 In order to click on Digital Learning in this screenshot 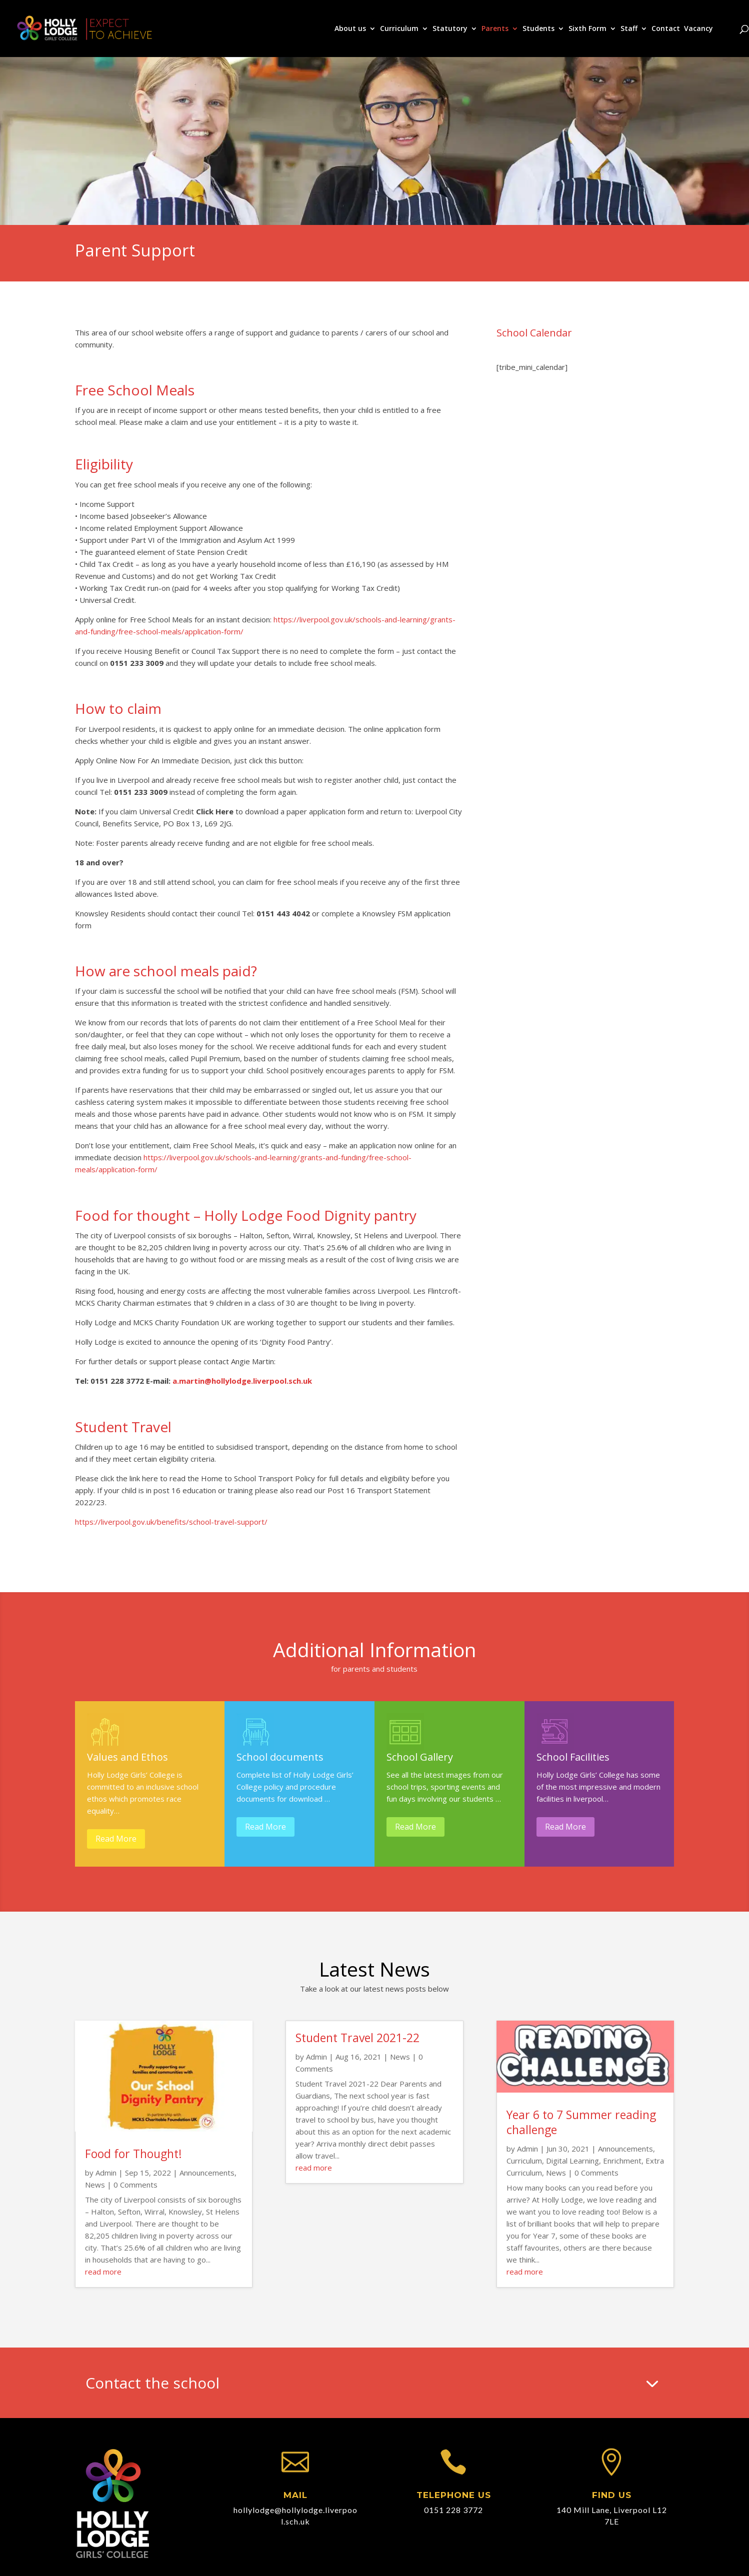, I will do `click(572, 2161)`.